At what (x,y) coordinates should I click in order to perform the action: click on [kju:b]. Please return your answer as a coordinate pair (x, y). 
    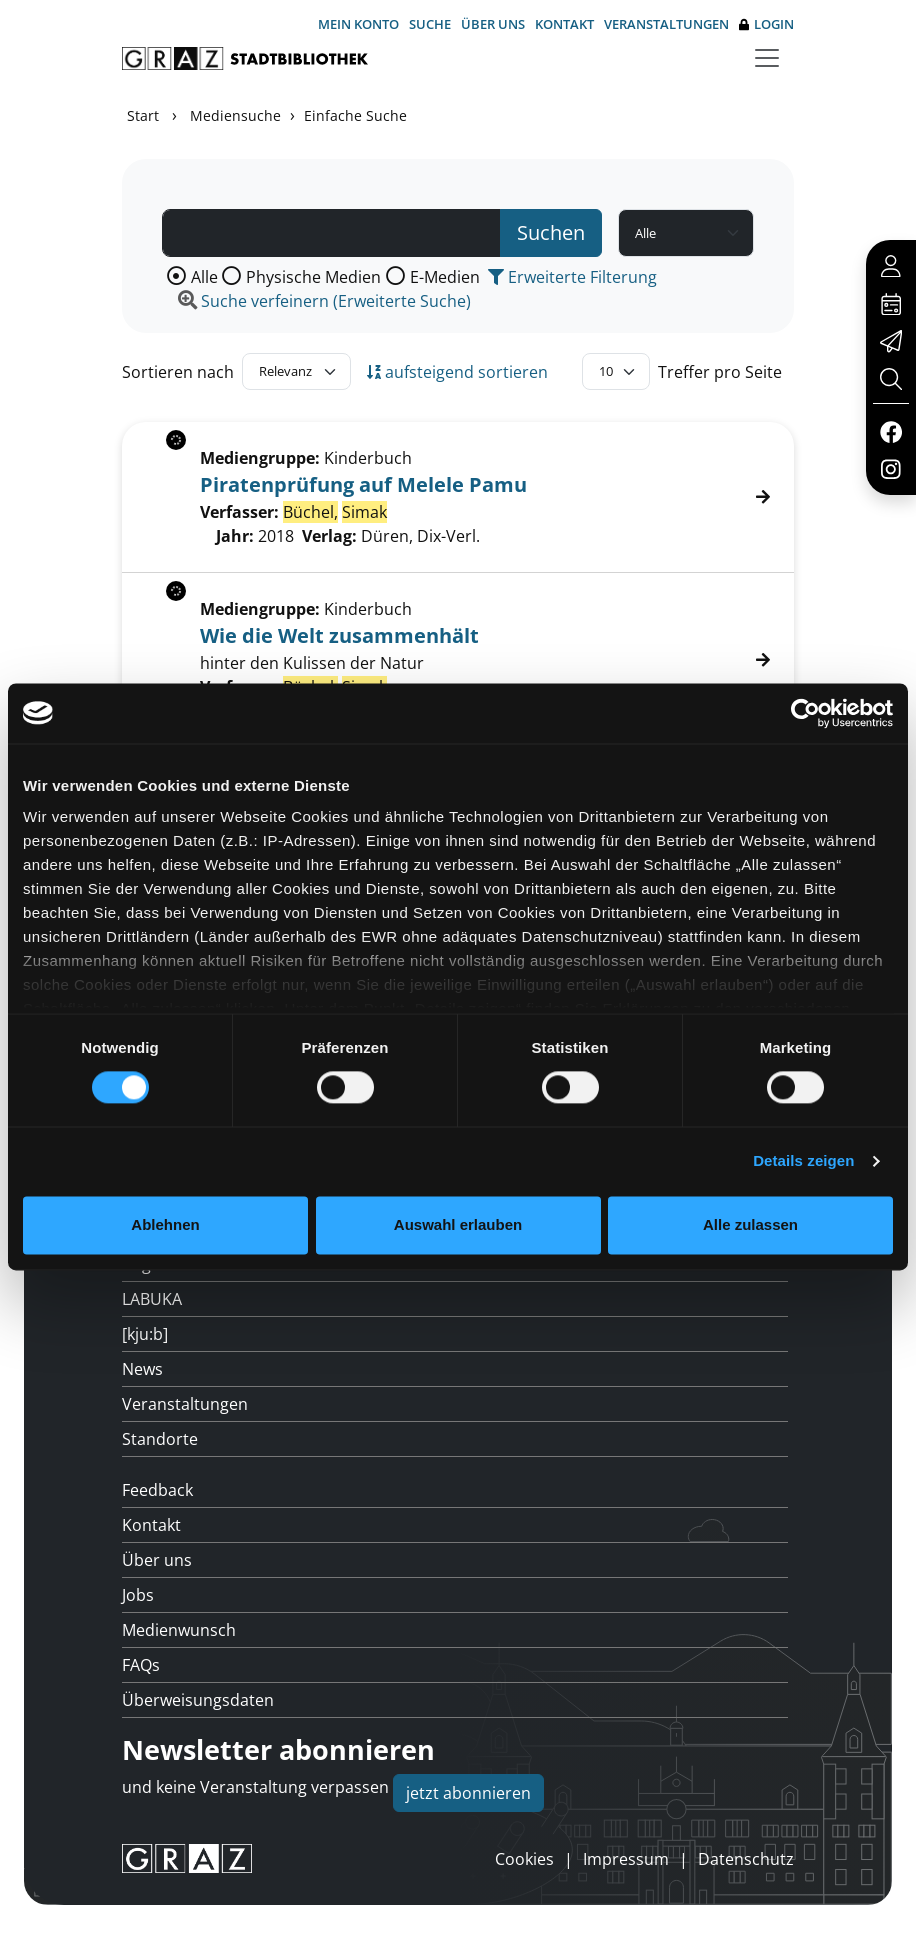
    Looking at the image, I should click on (145, 1334).